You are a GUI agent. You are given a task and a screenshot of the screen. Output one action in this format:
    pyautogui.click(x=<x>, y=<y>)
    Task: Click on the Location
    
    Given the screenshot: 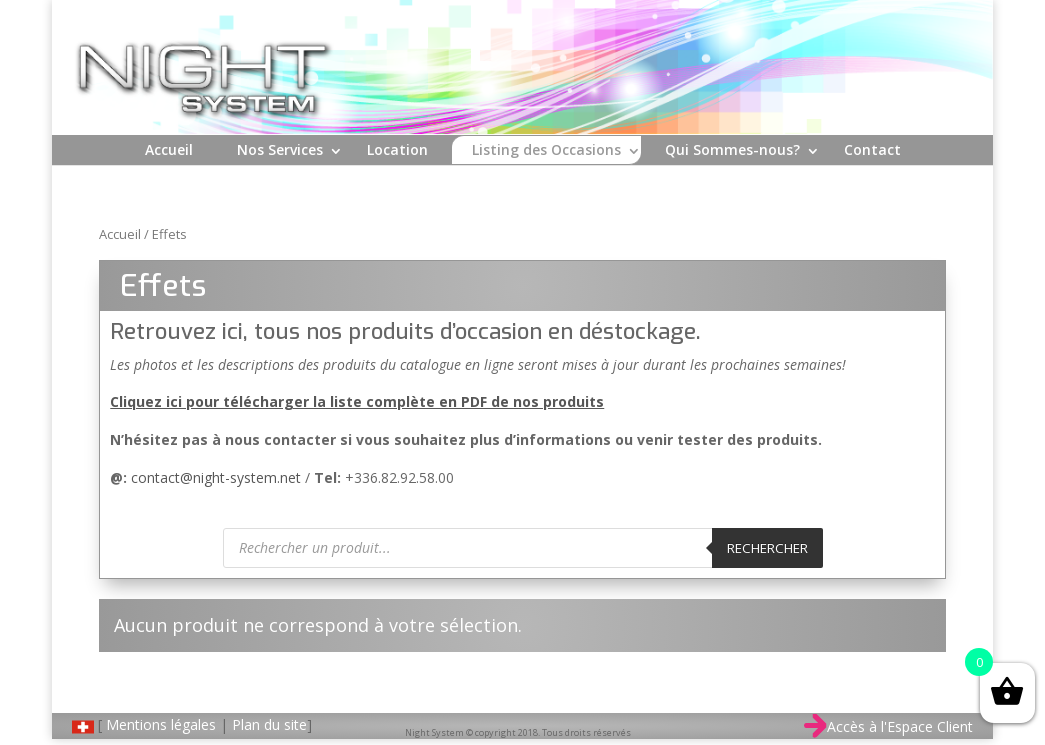 What is the action you would take?
    pyautogui.click(x=397, y=149)
    